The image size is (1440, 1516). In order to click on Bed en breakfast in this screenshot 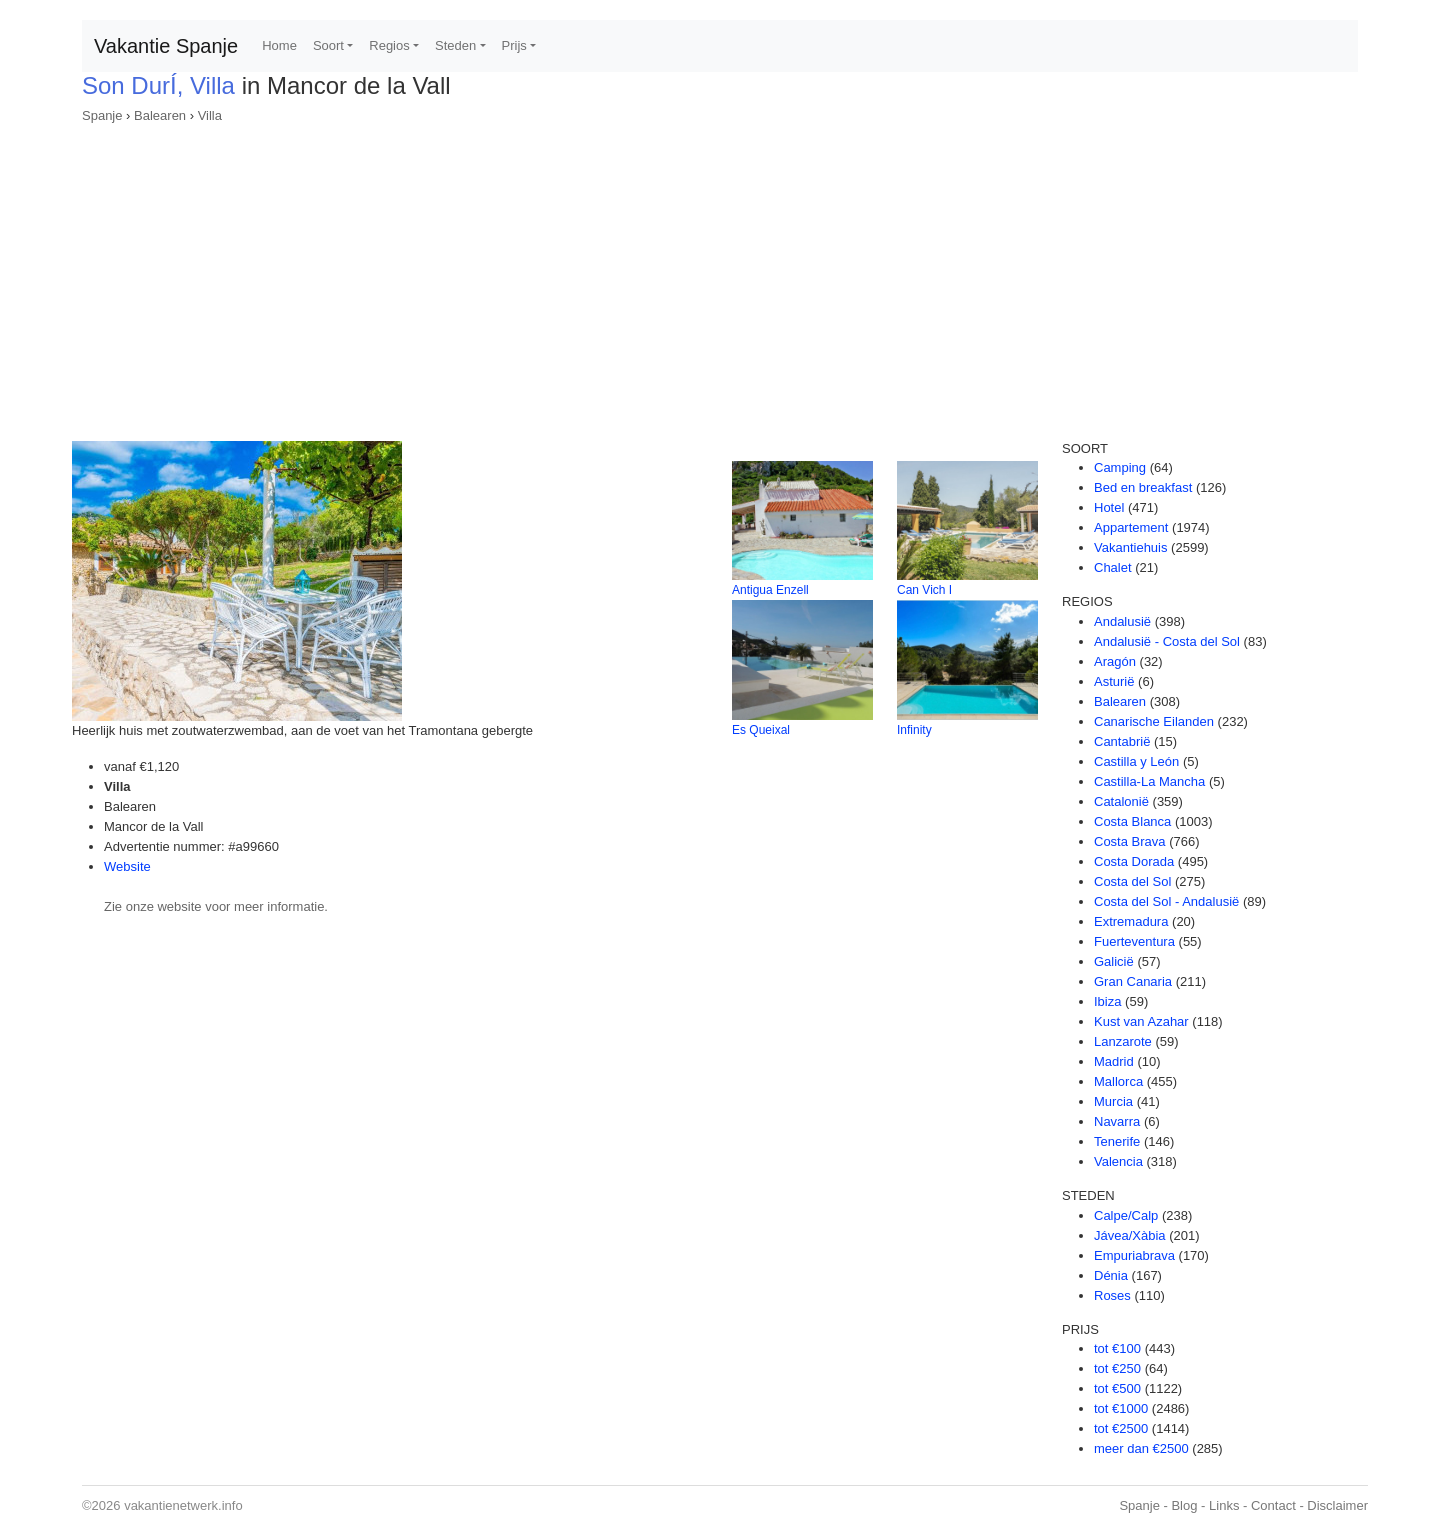, I will do `click(1143, 487)`.